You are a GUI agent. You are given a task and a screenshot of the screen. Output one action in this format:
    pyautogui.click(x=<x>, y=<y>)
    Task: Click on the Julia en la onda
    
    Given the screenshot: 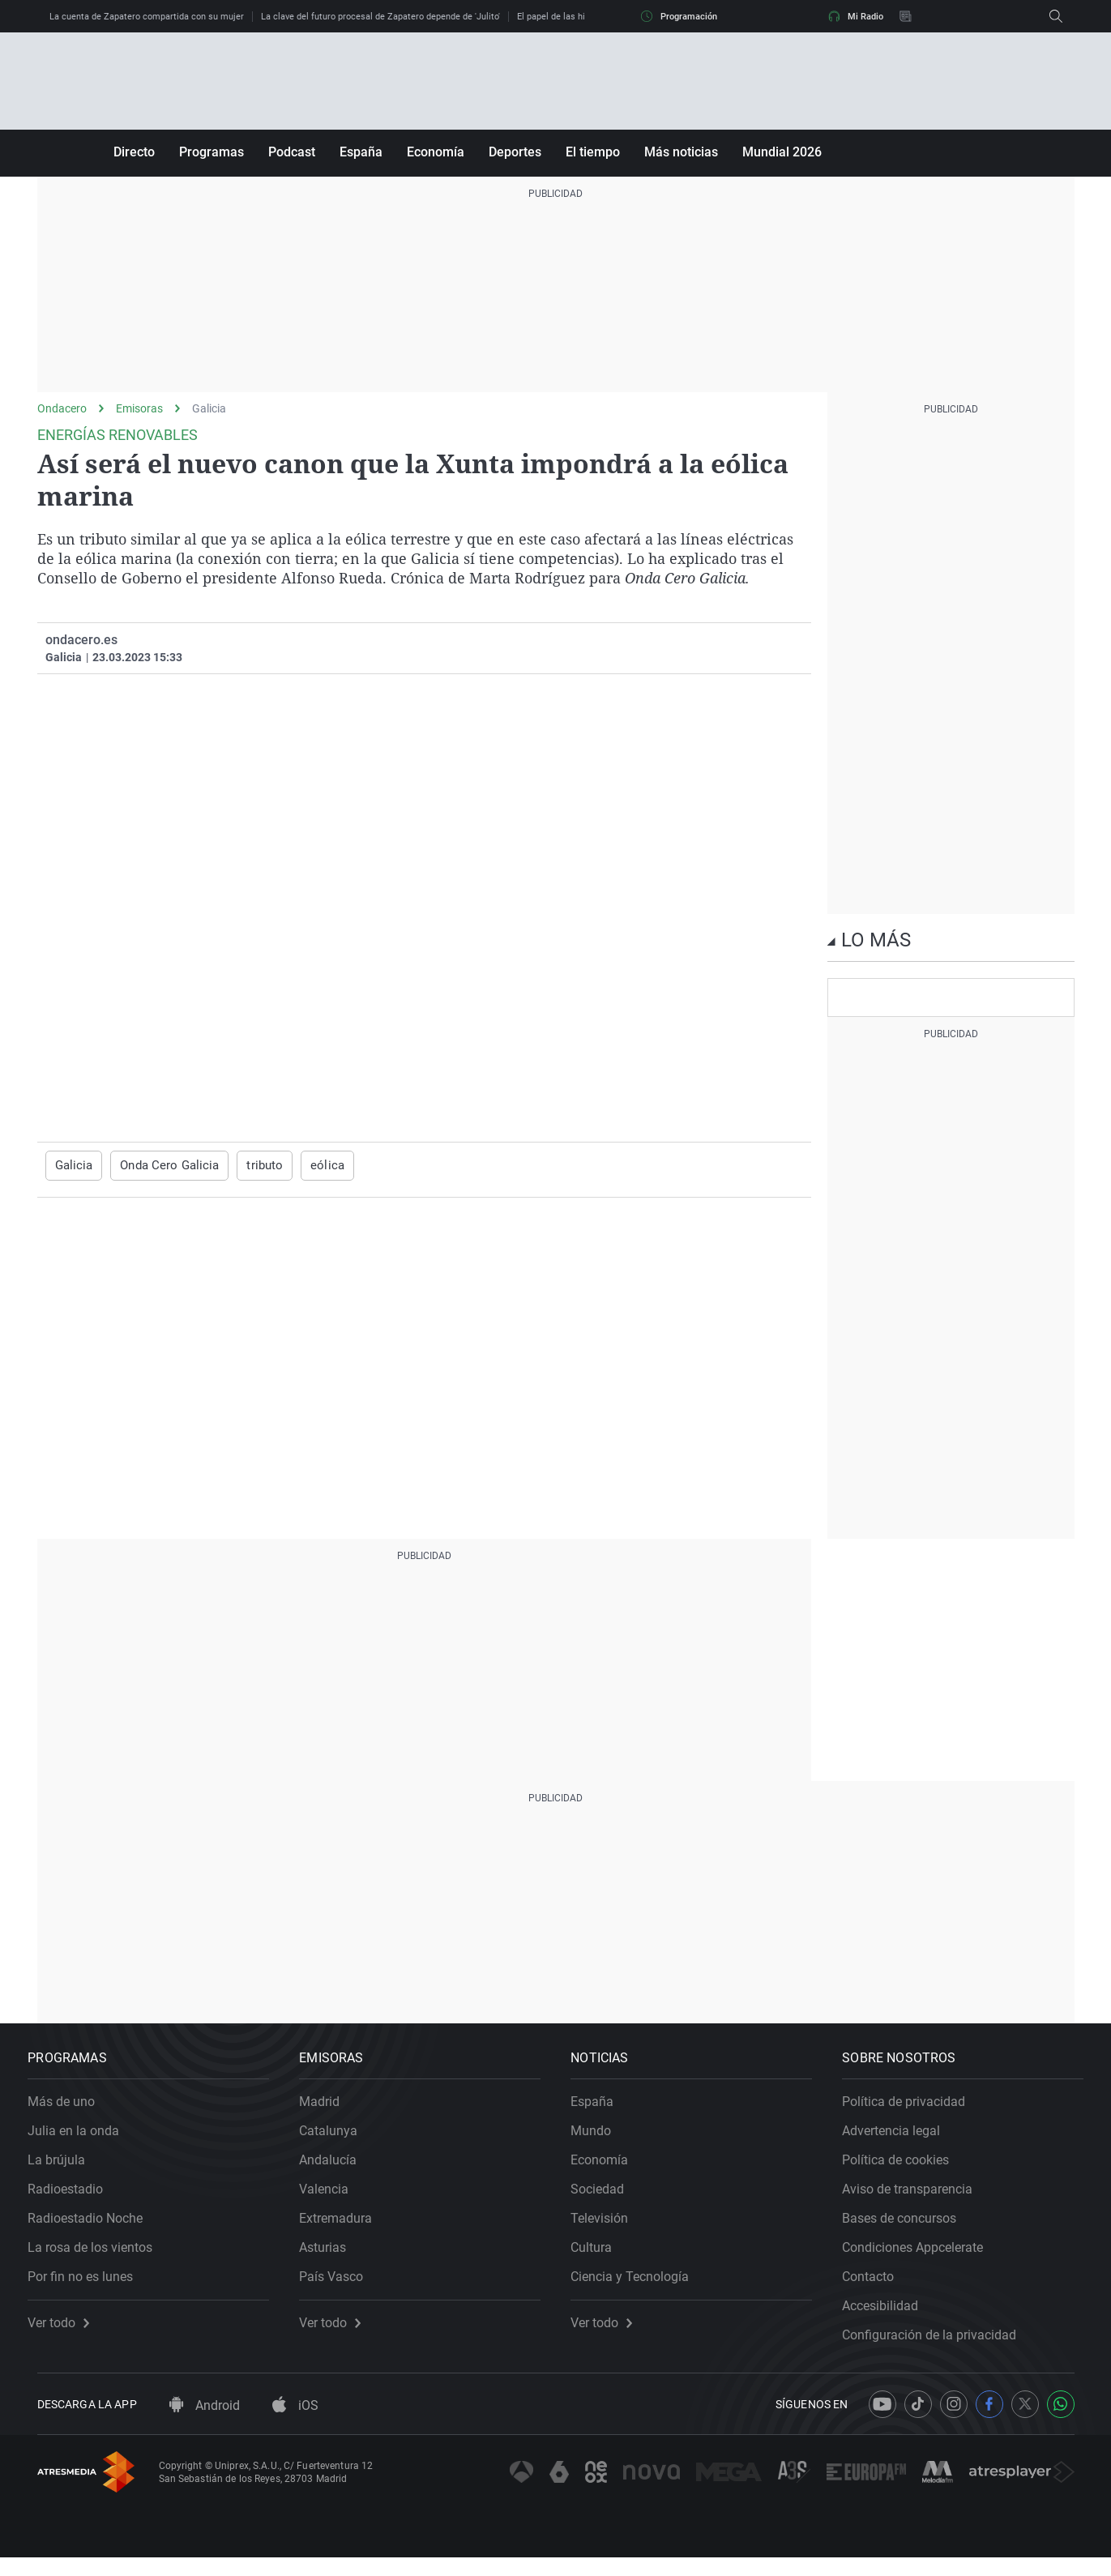 What is the action you would take?
    pyautogui.click(x=83, y=2139)
    